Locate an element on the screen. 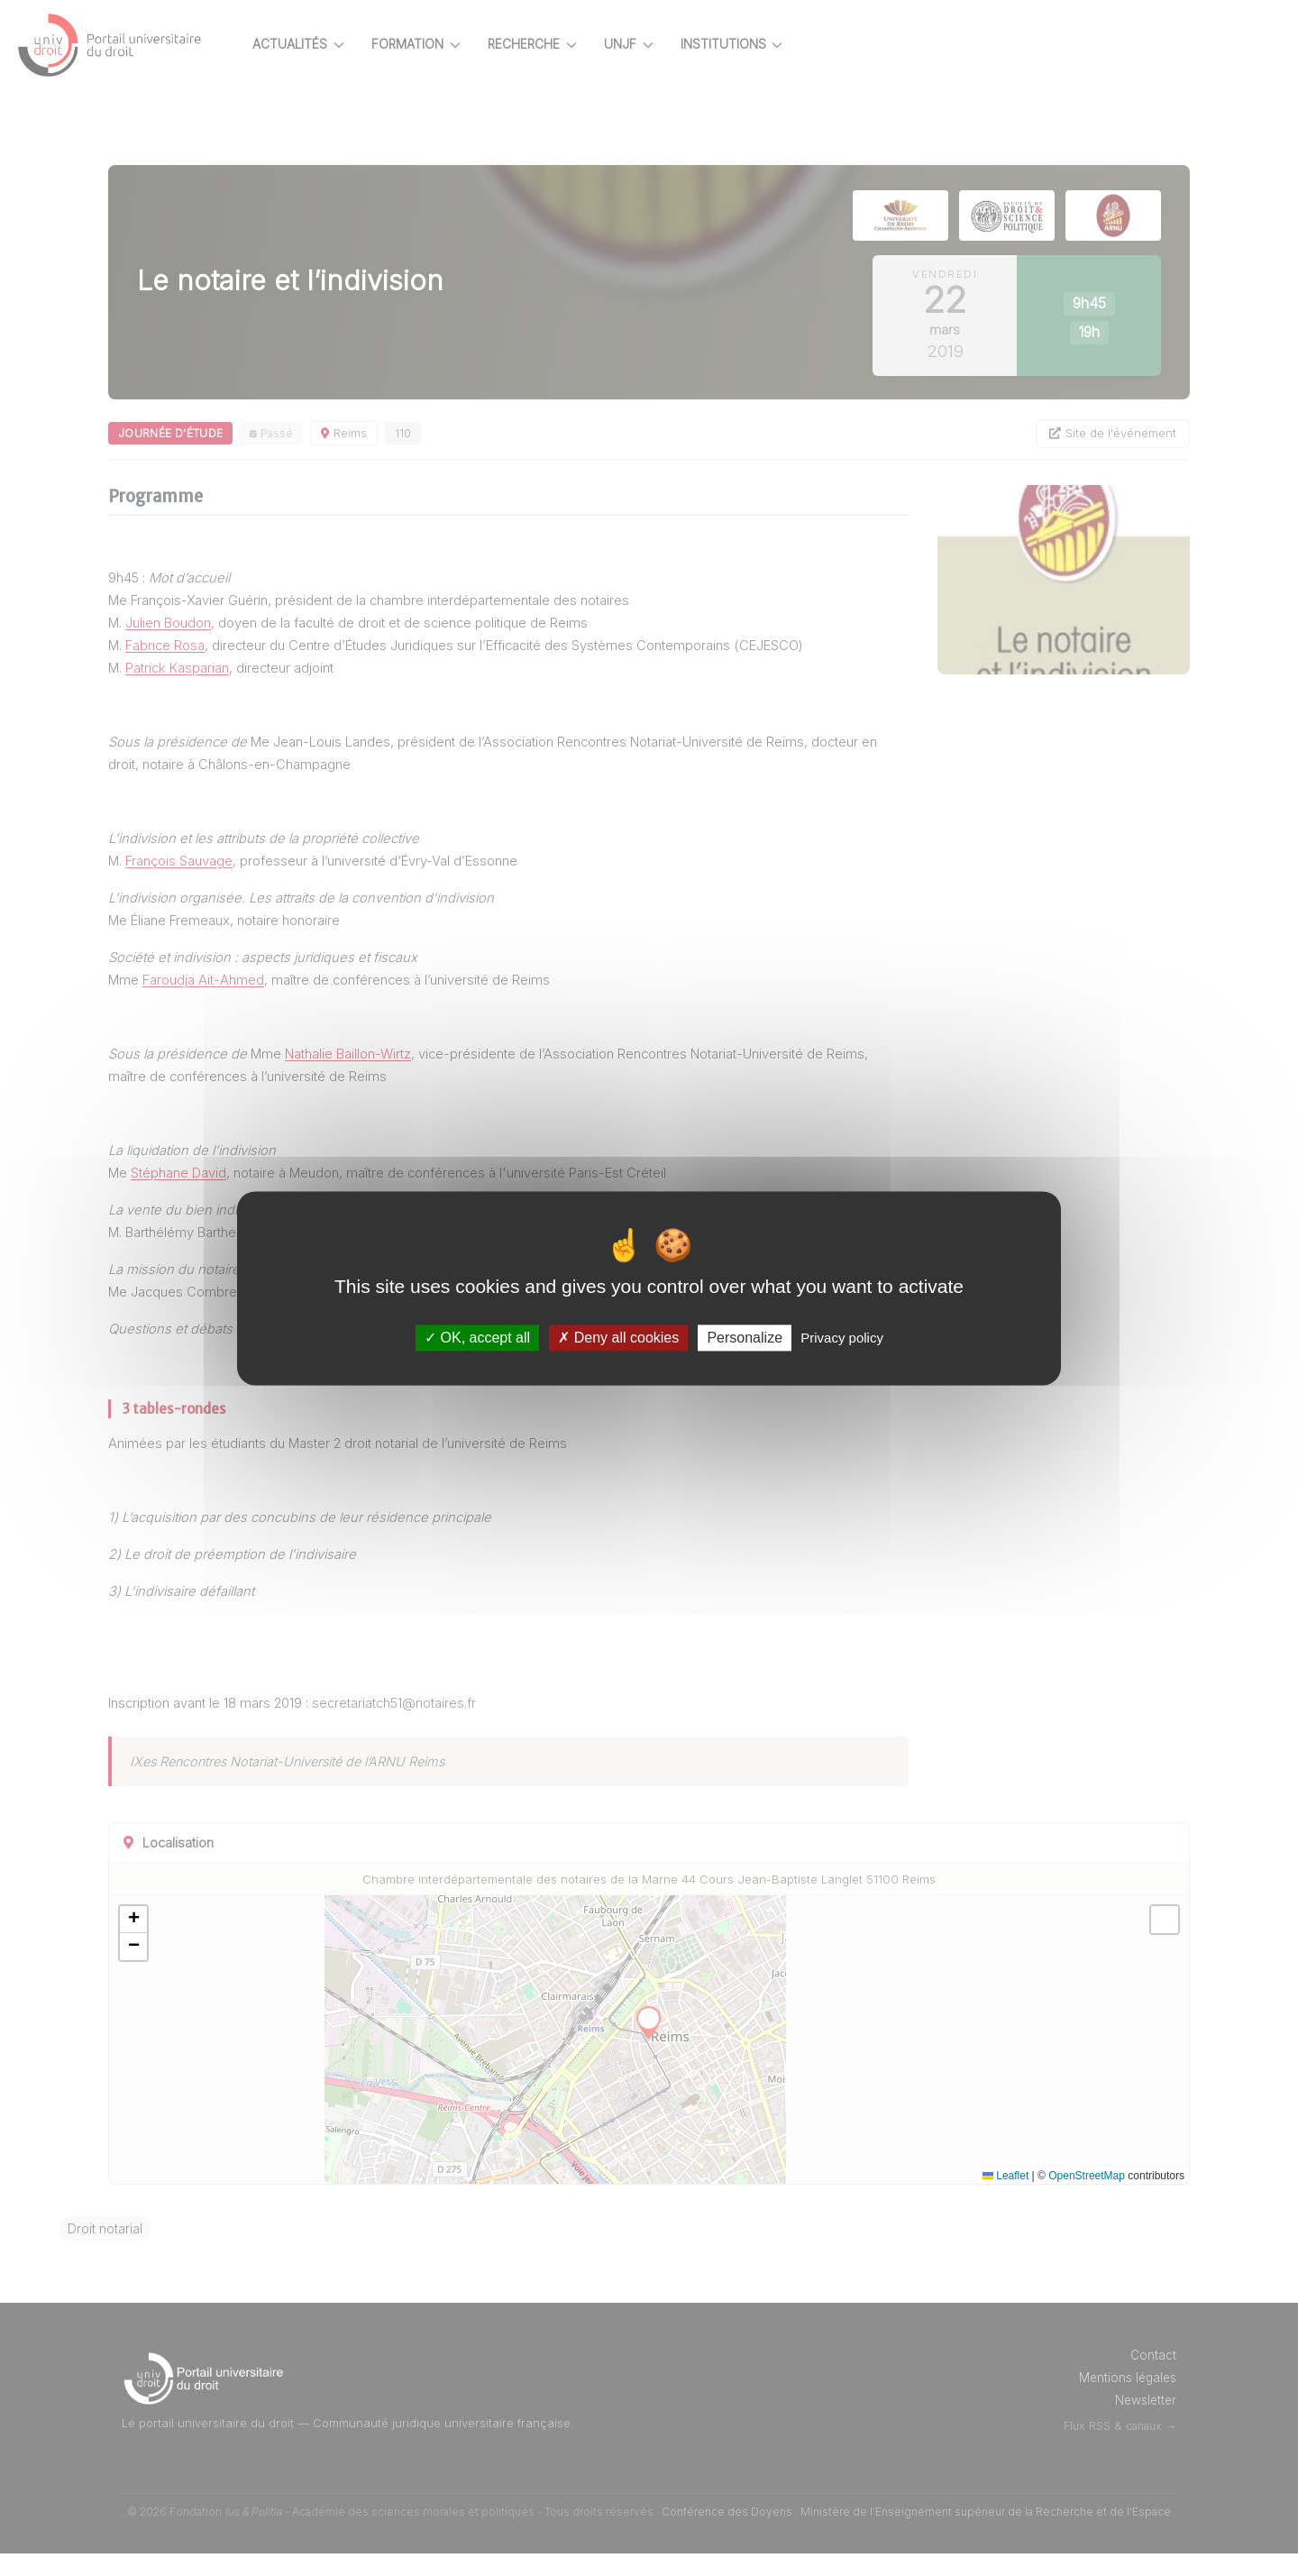  Privacy policy is located at coordinates (841, 1337).